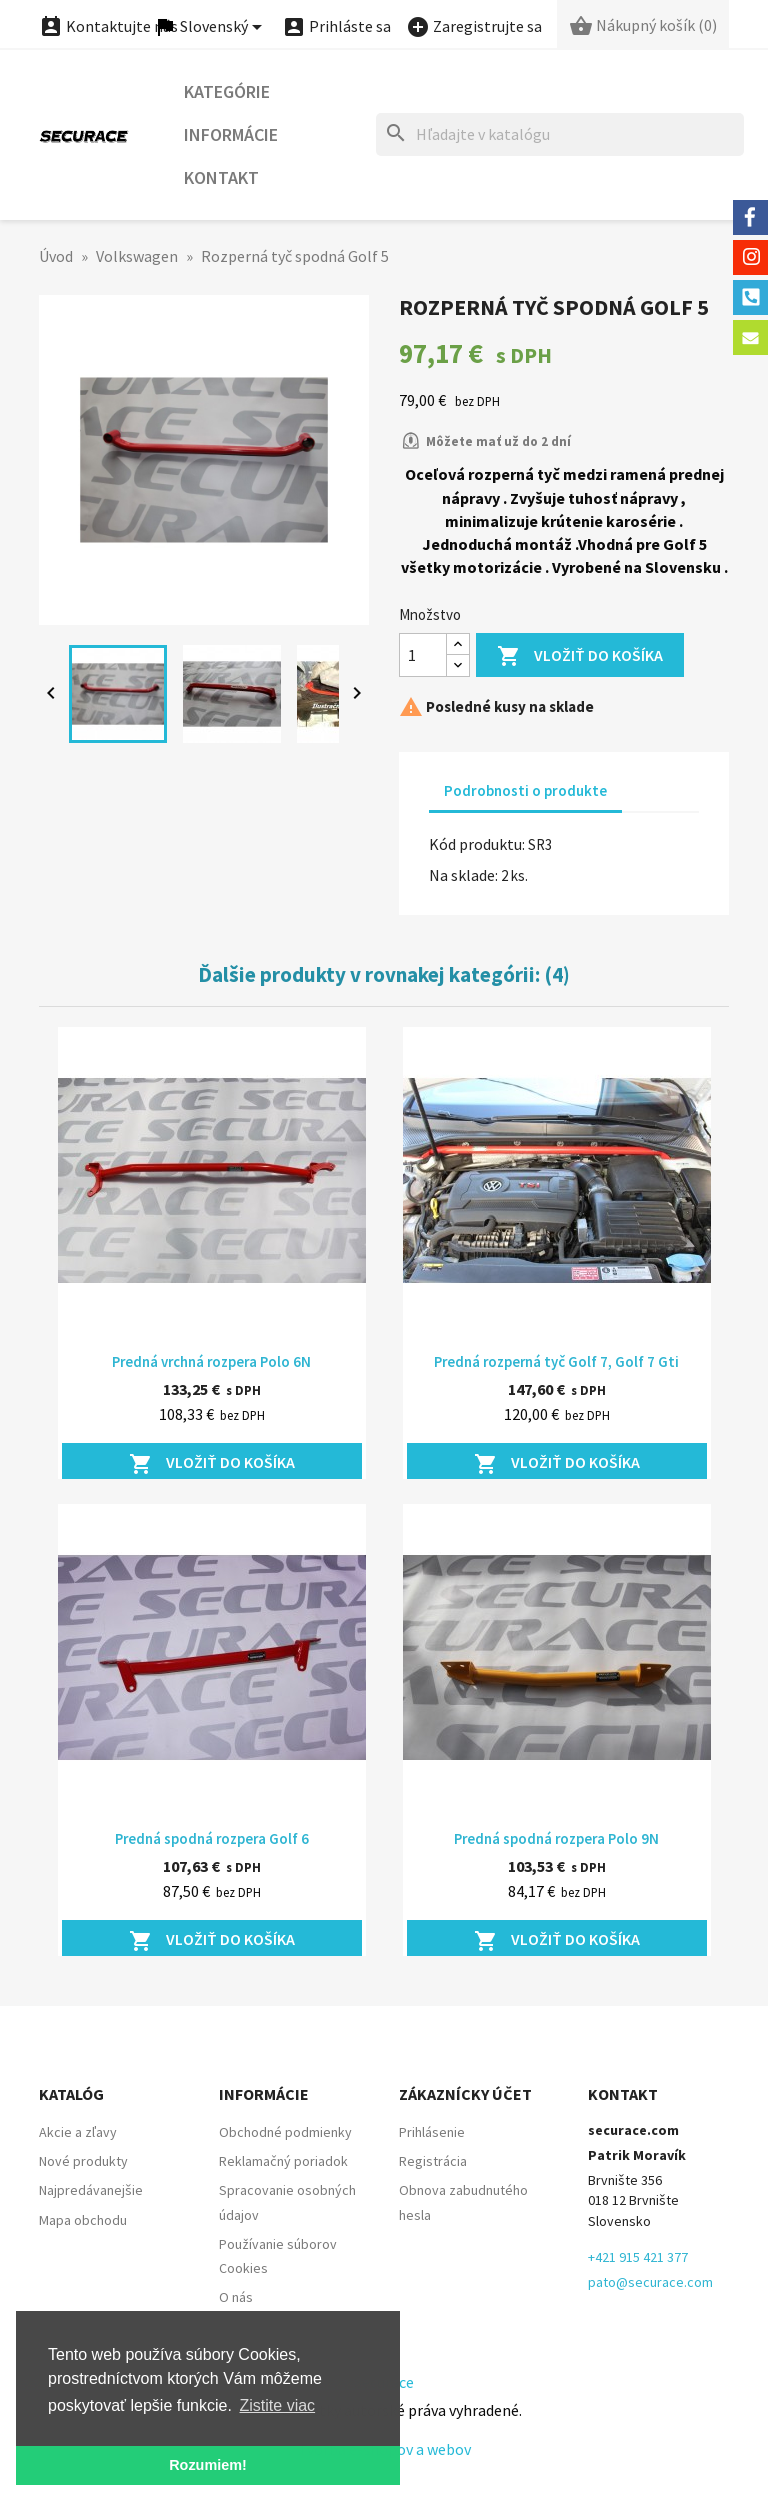  I want to click on Podrobnosti o produkte [tab], so click(525, 790).